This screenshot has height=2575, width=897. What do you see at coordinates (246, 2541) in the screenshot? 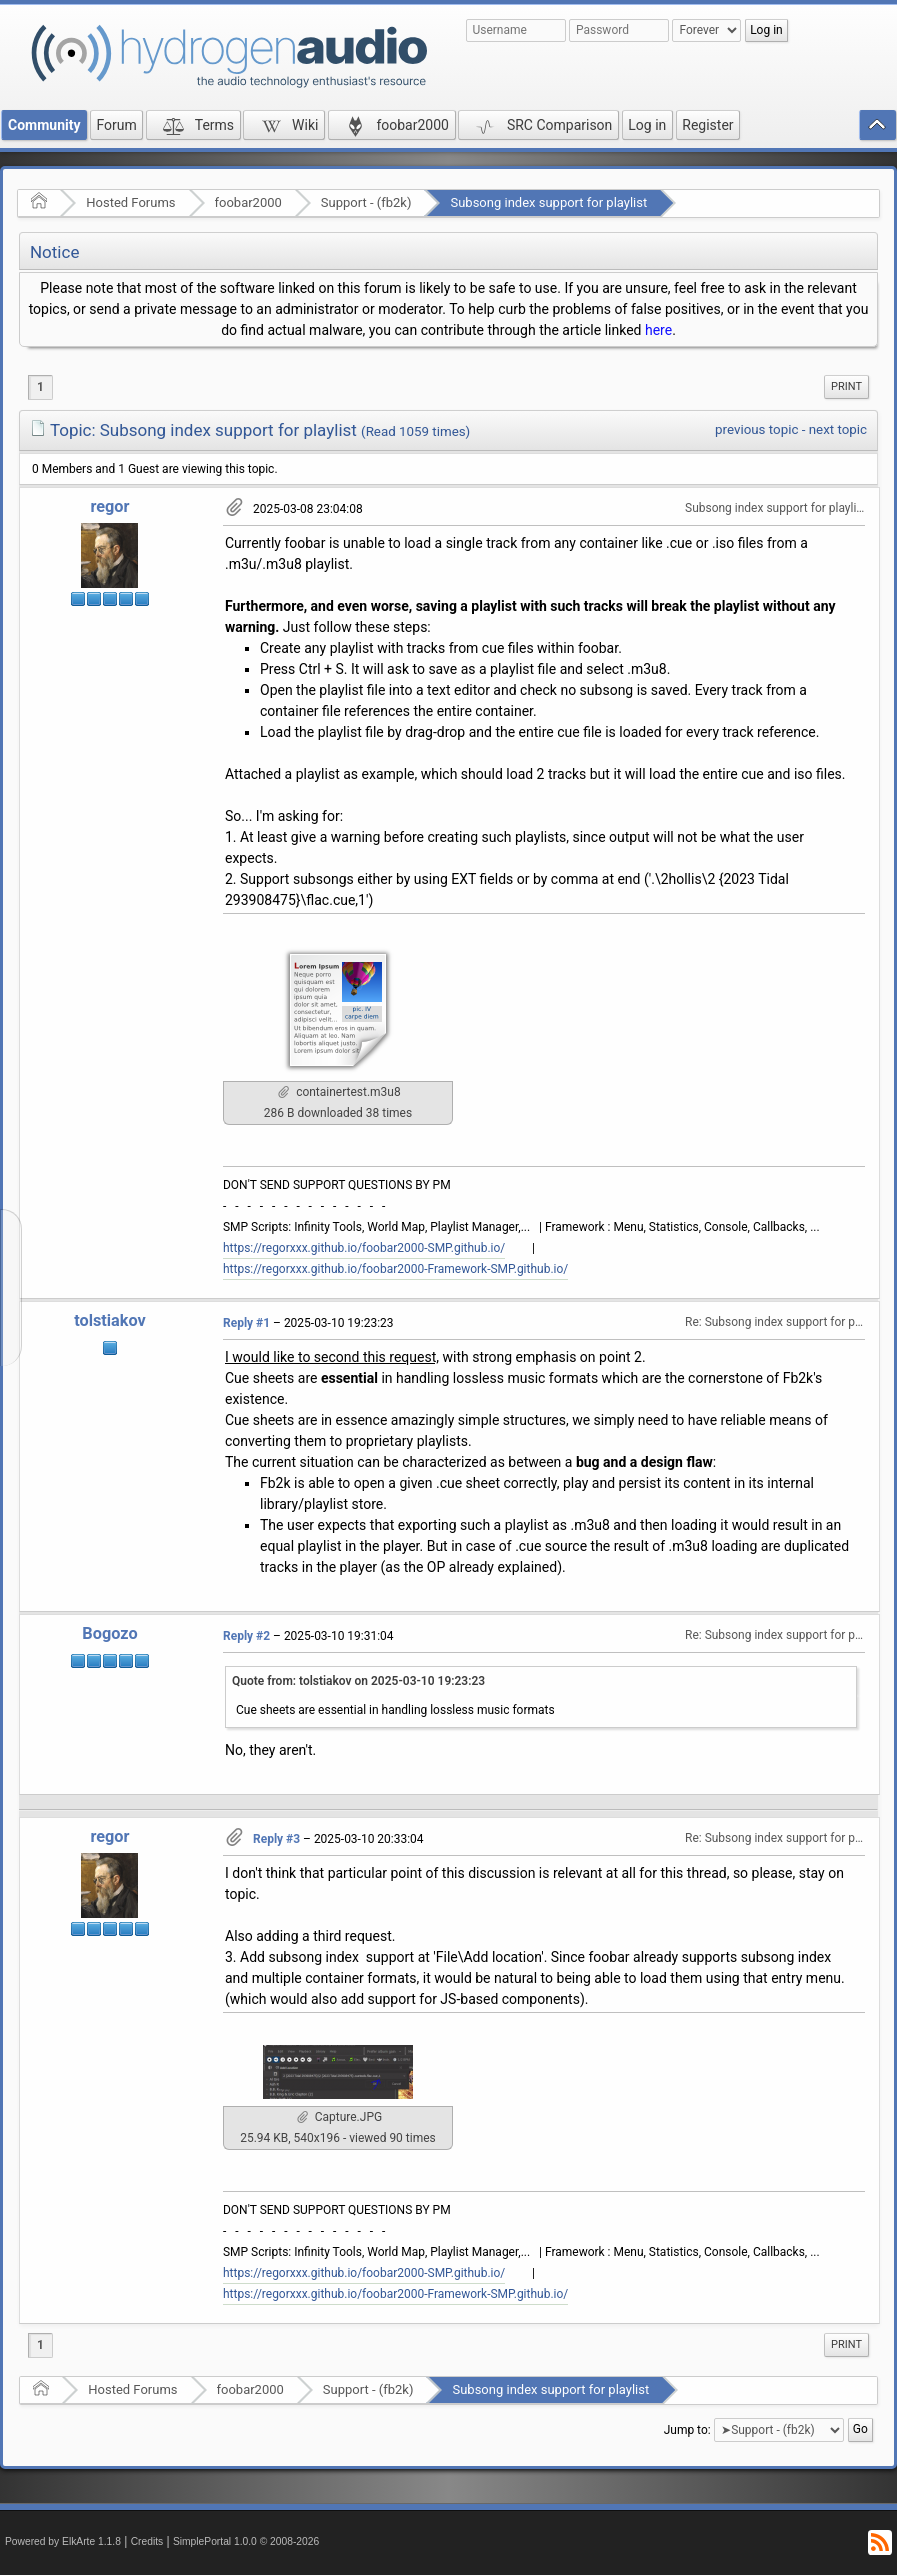
I see `SimplePortal 1.0.0 © 2008-2026` at bounding box center [246, 2541].